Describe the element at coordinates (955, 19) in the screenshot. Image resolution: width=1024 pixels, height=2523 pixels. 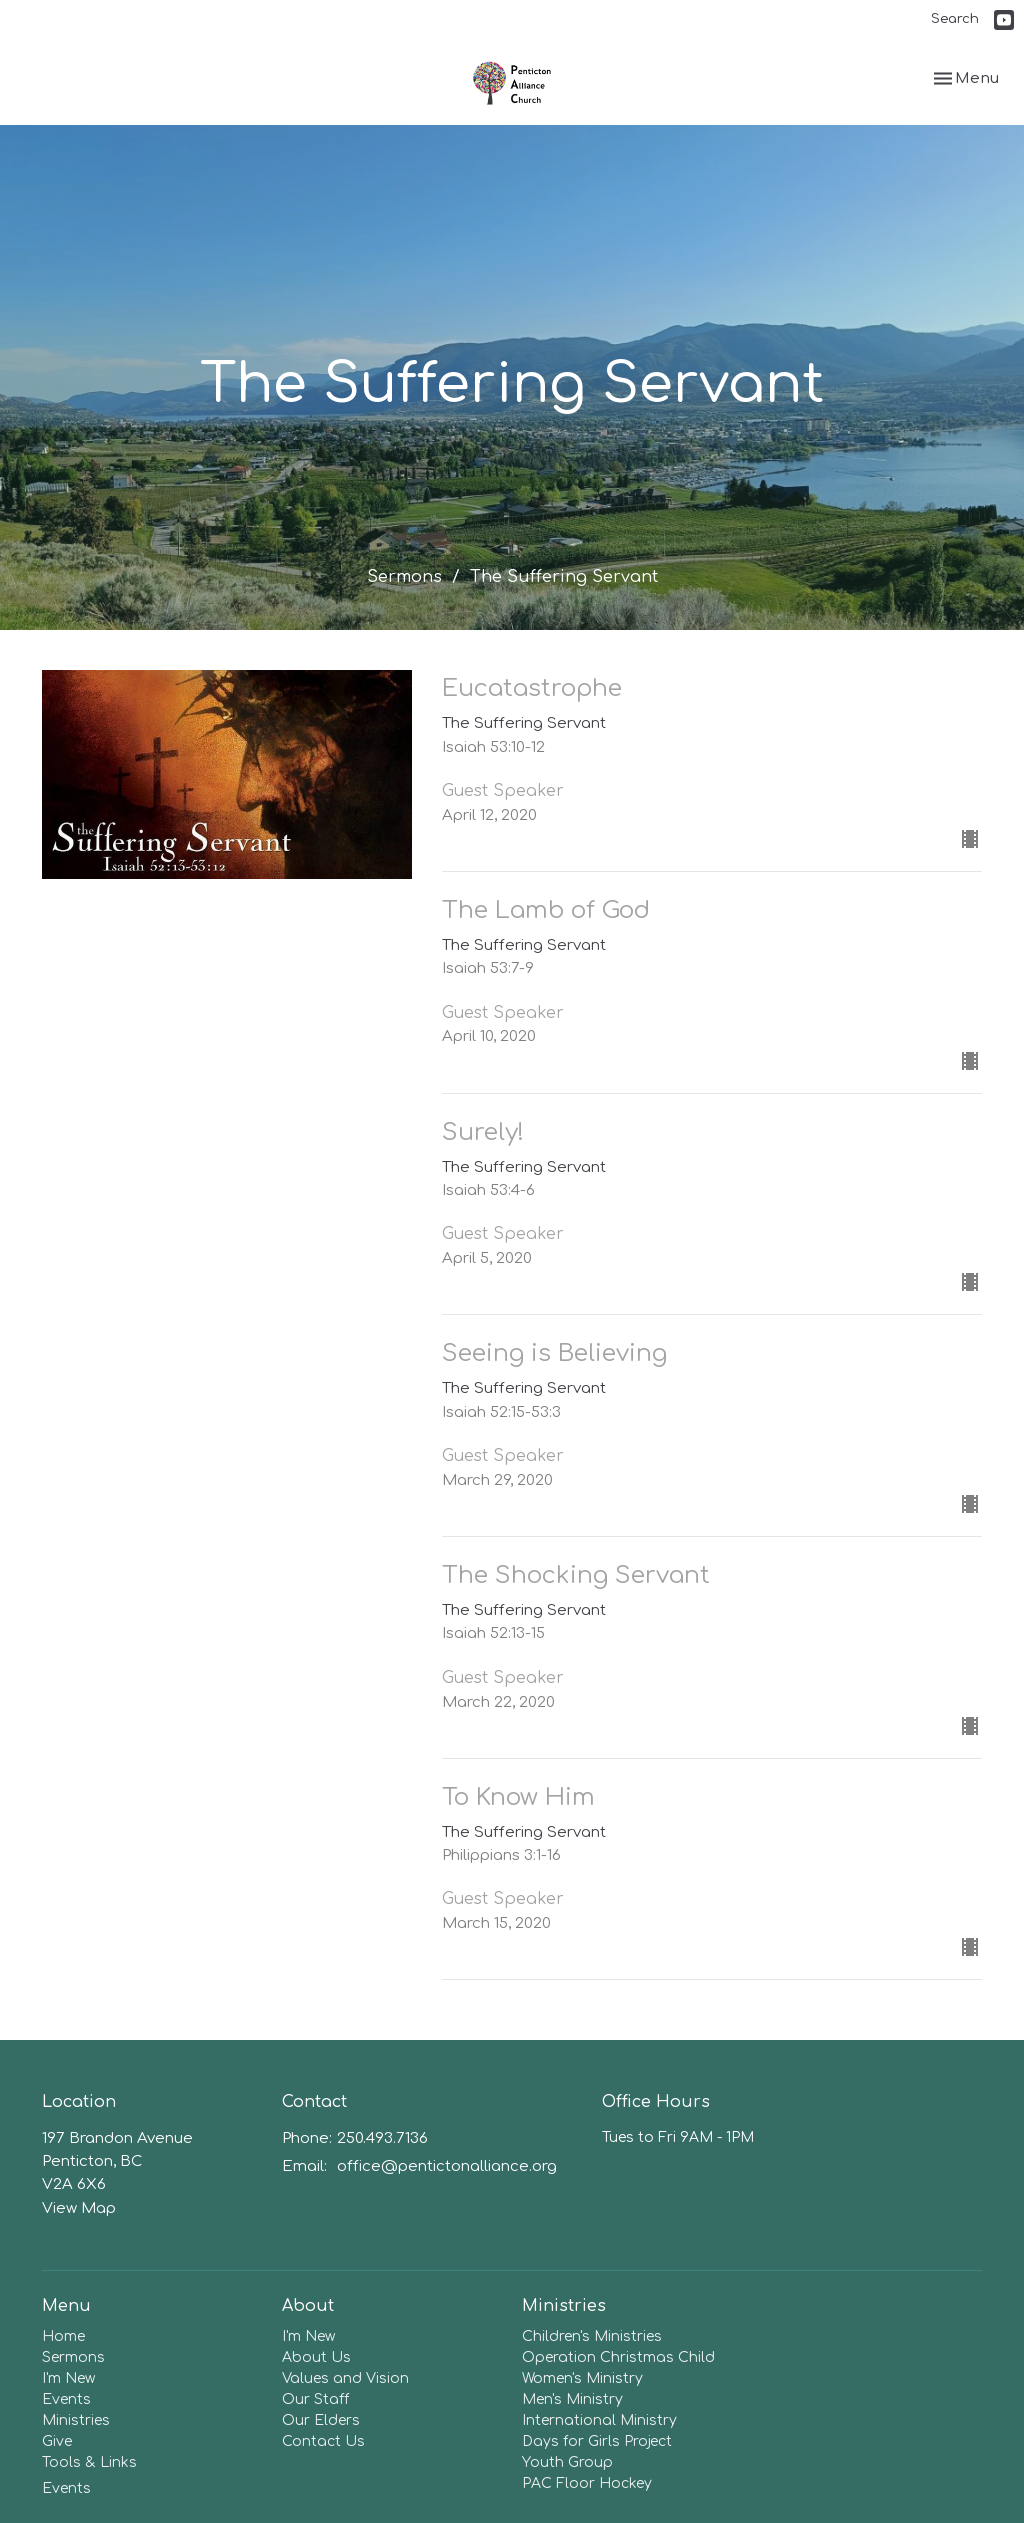
I see `Search` at that location.